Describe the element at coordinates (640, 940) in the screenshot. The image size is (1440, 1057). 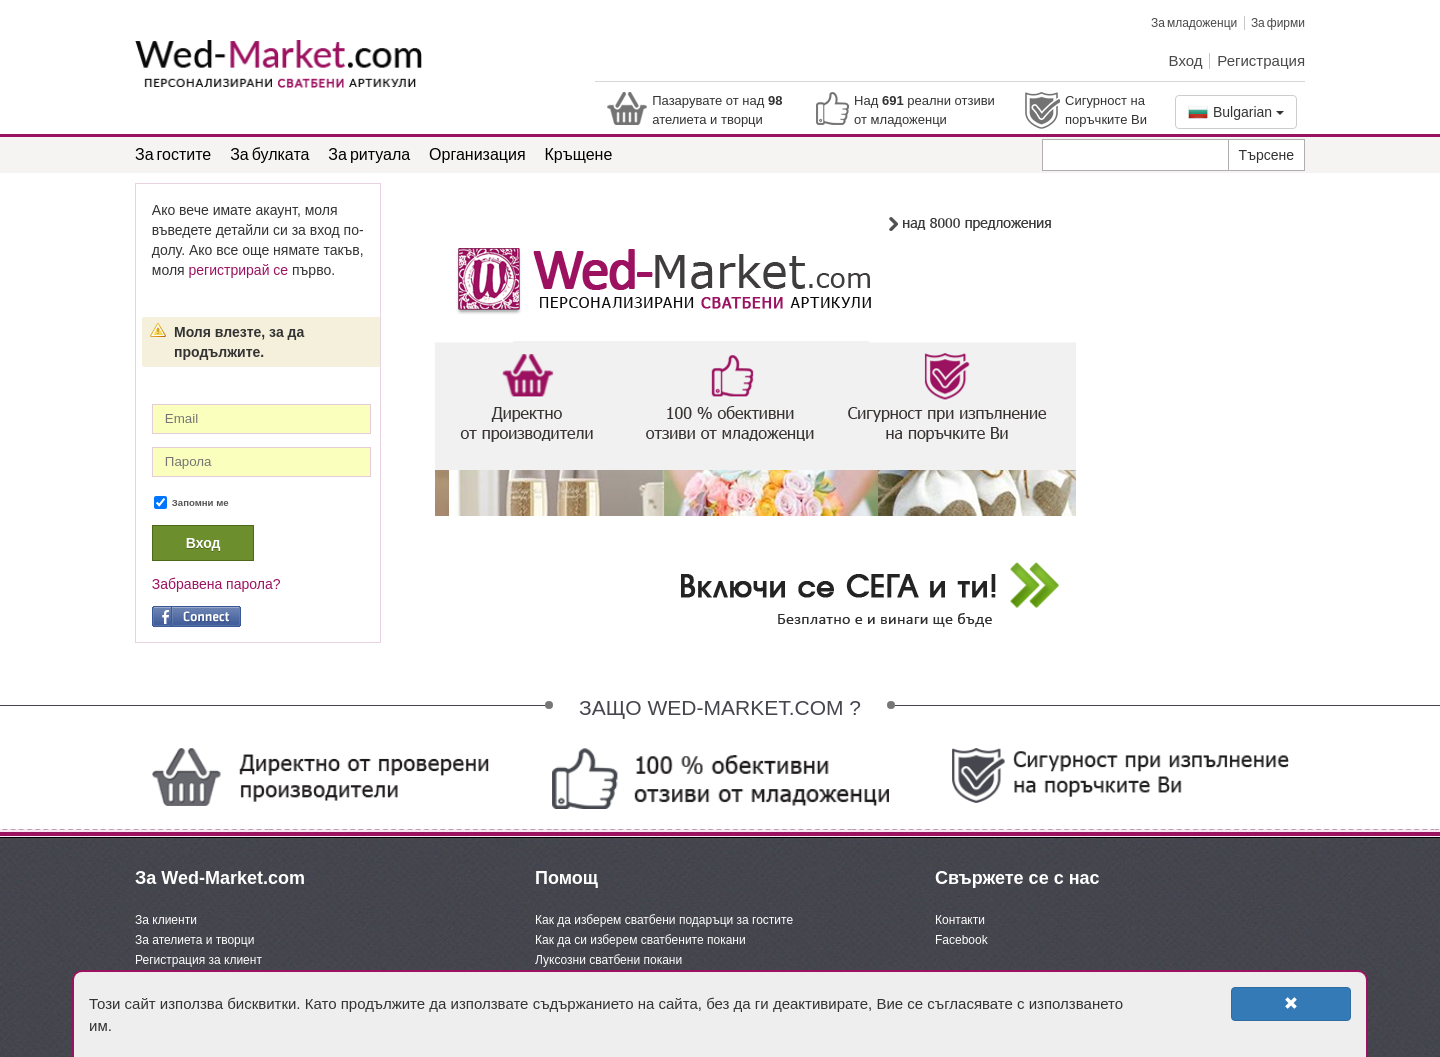
I see `Как да си изберем сватбените покани` at that location.